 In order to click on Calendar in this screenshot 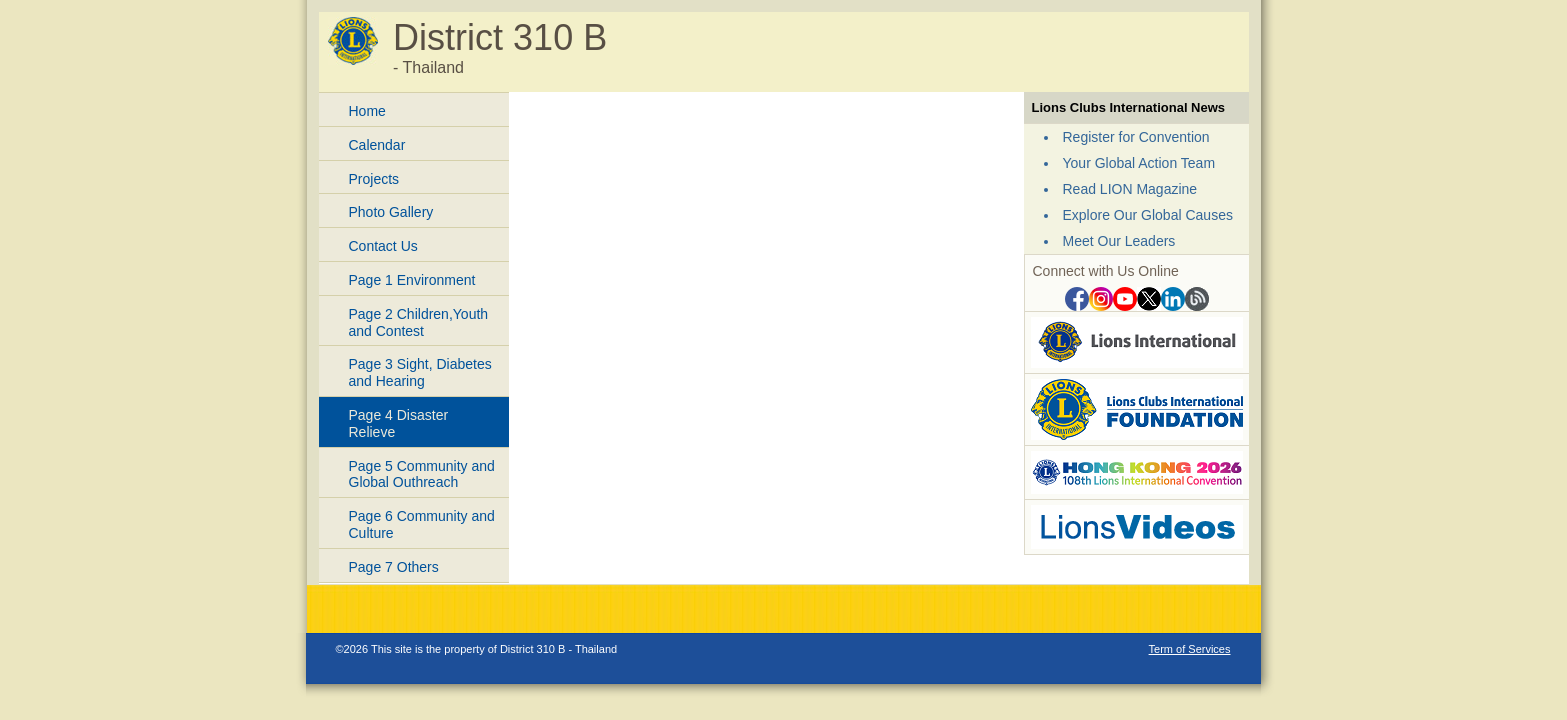, I will do `click(377, 145)`.